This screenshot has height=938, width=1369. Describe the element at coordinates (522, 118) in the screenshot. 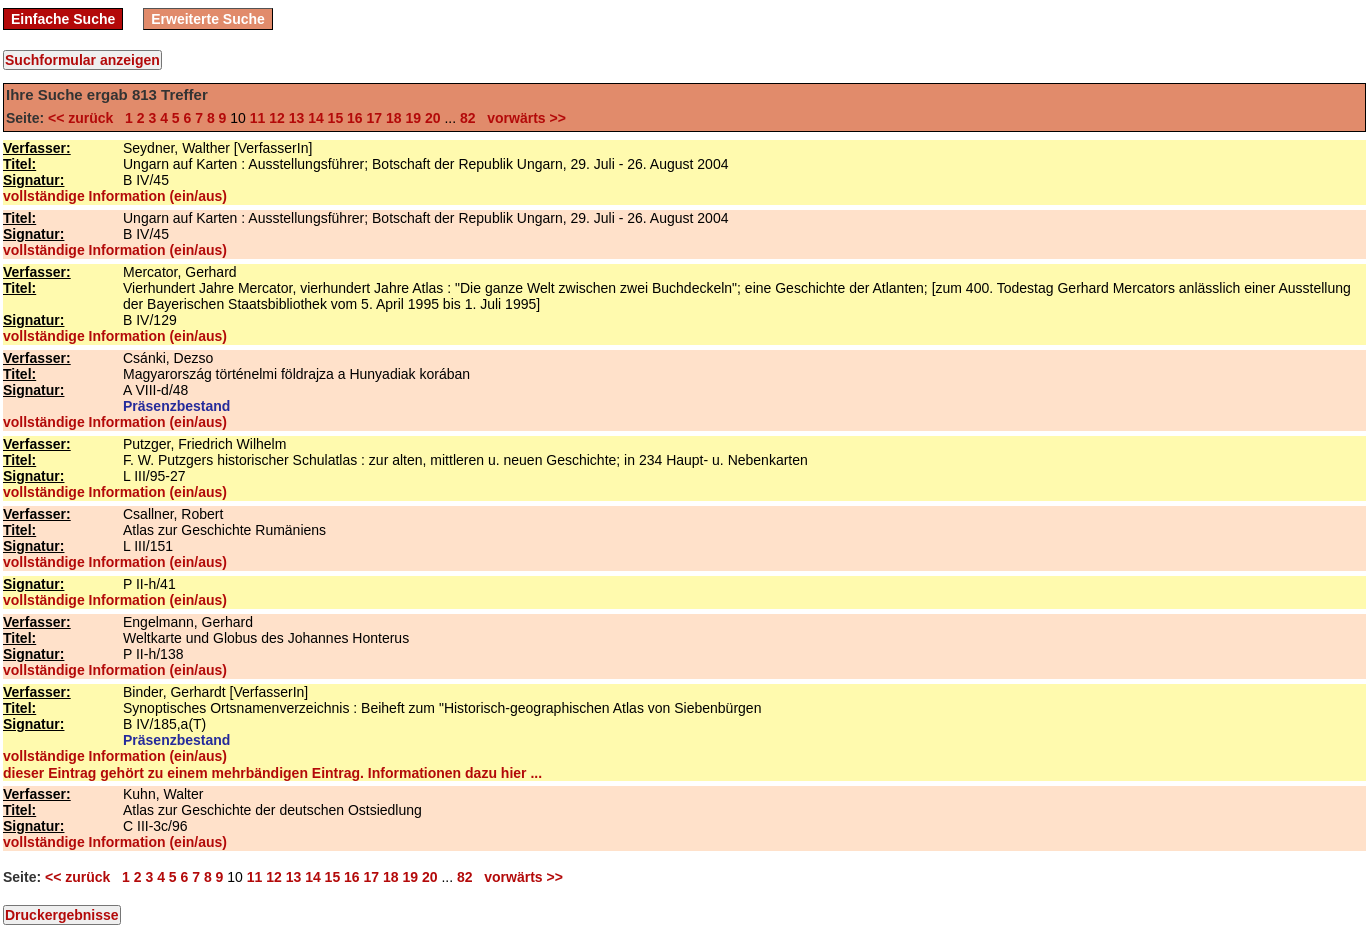

I see `vorwärts >>` at that location.